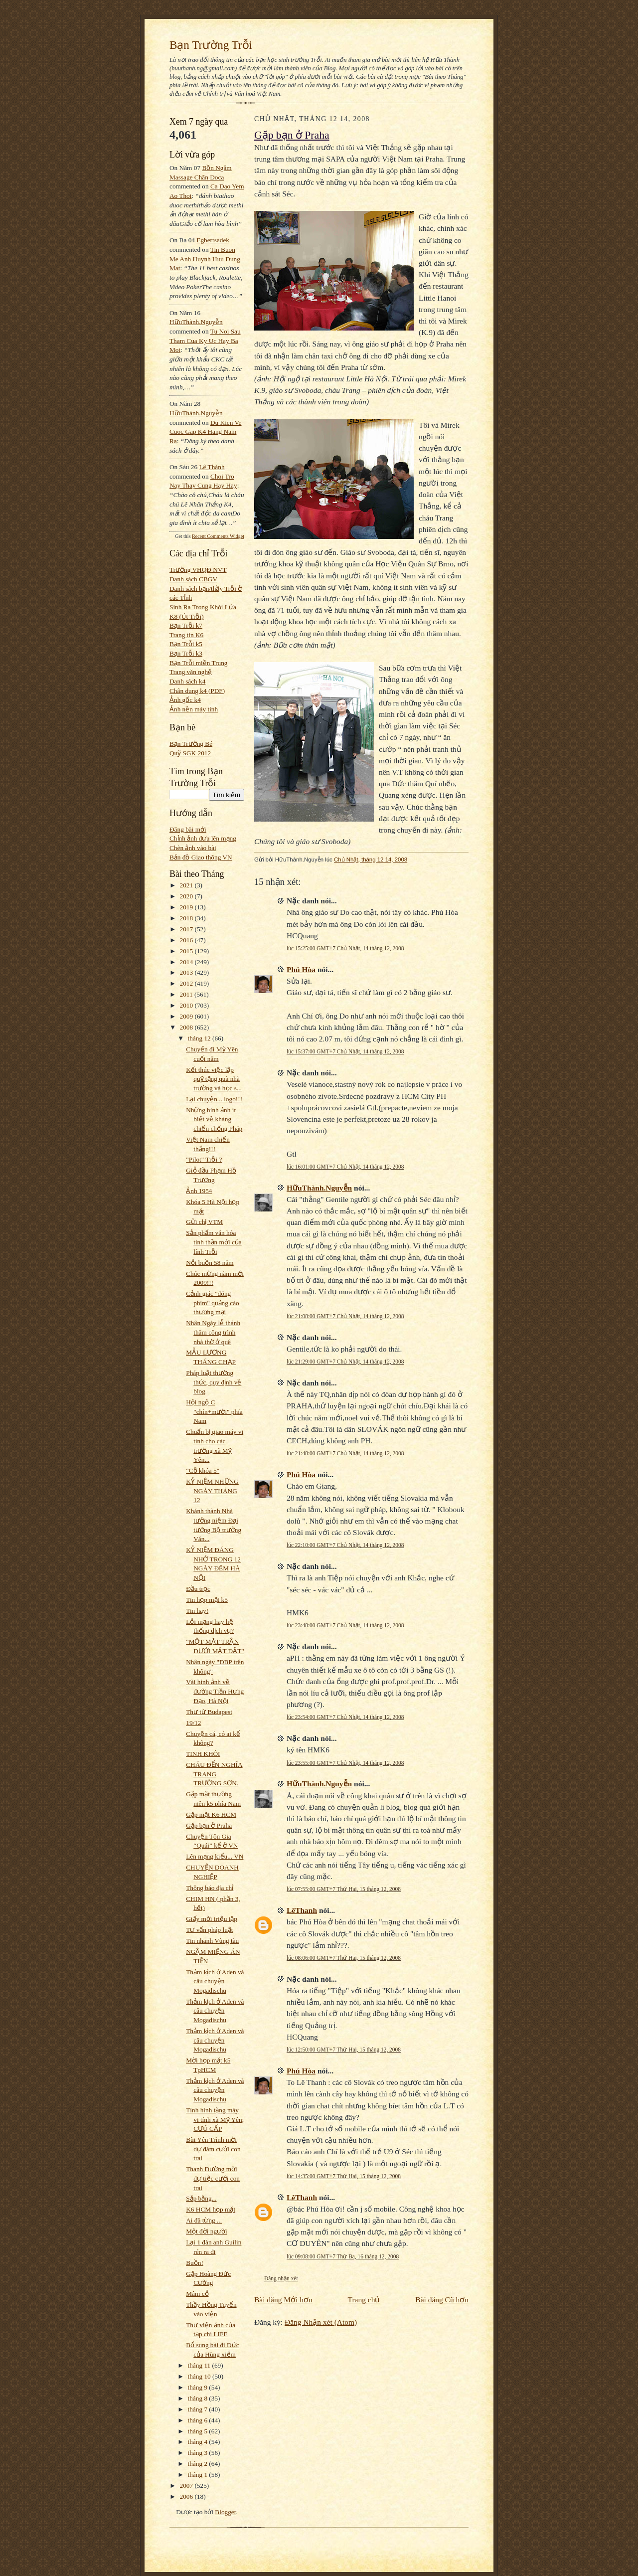 The width and height of the screenshot is (638, 2576). Describe the element at coordinates (345, 1763) in the screenshot. I see `lúc 23:55:00 GMT+7 Chủ Nhật, 14 tháng 12, 2008` at that location.